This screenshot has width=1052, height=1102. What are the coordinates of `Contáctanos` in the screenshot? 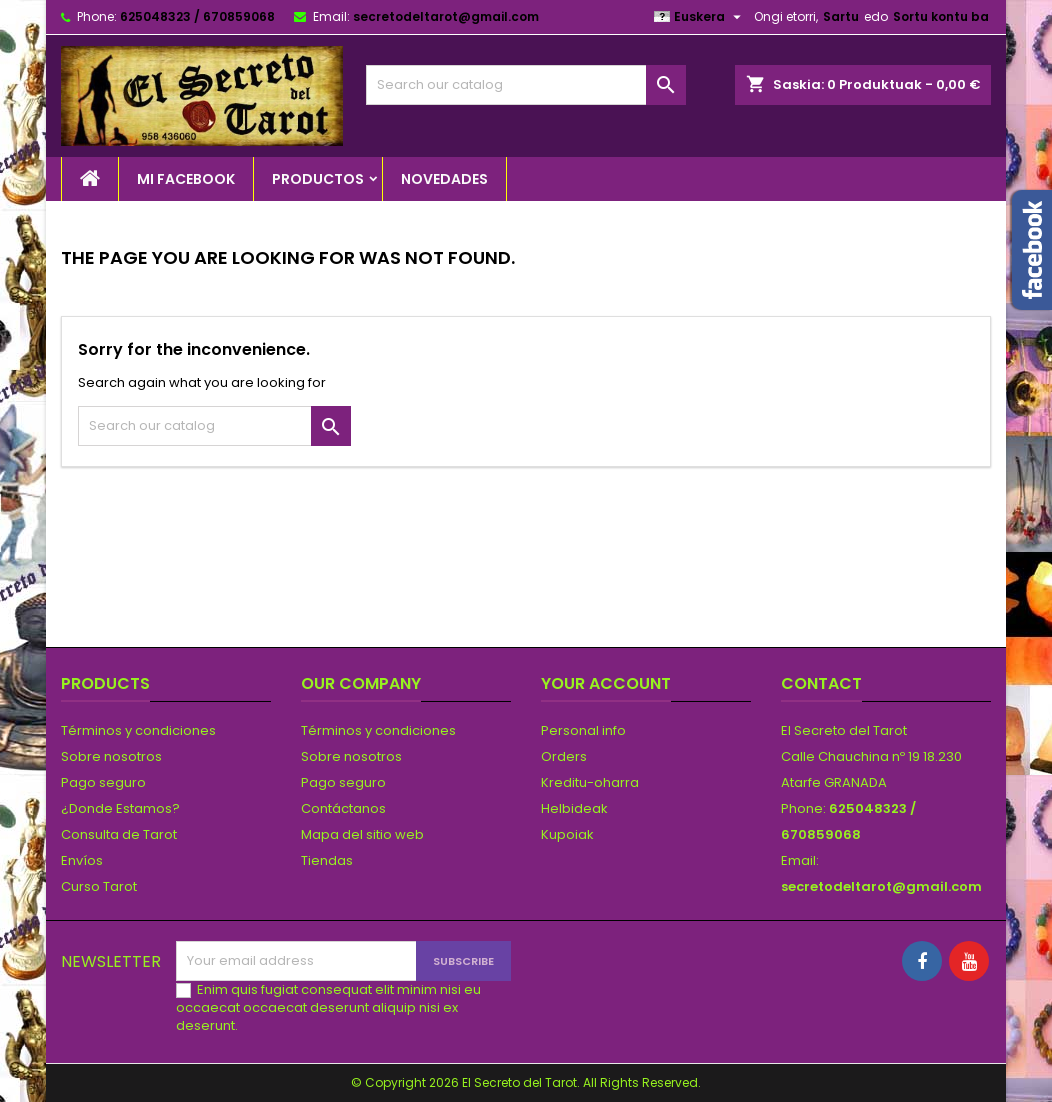 It's located at (343, 808).